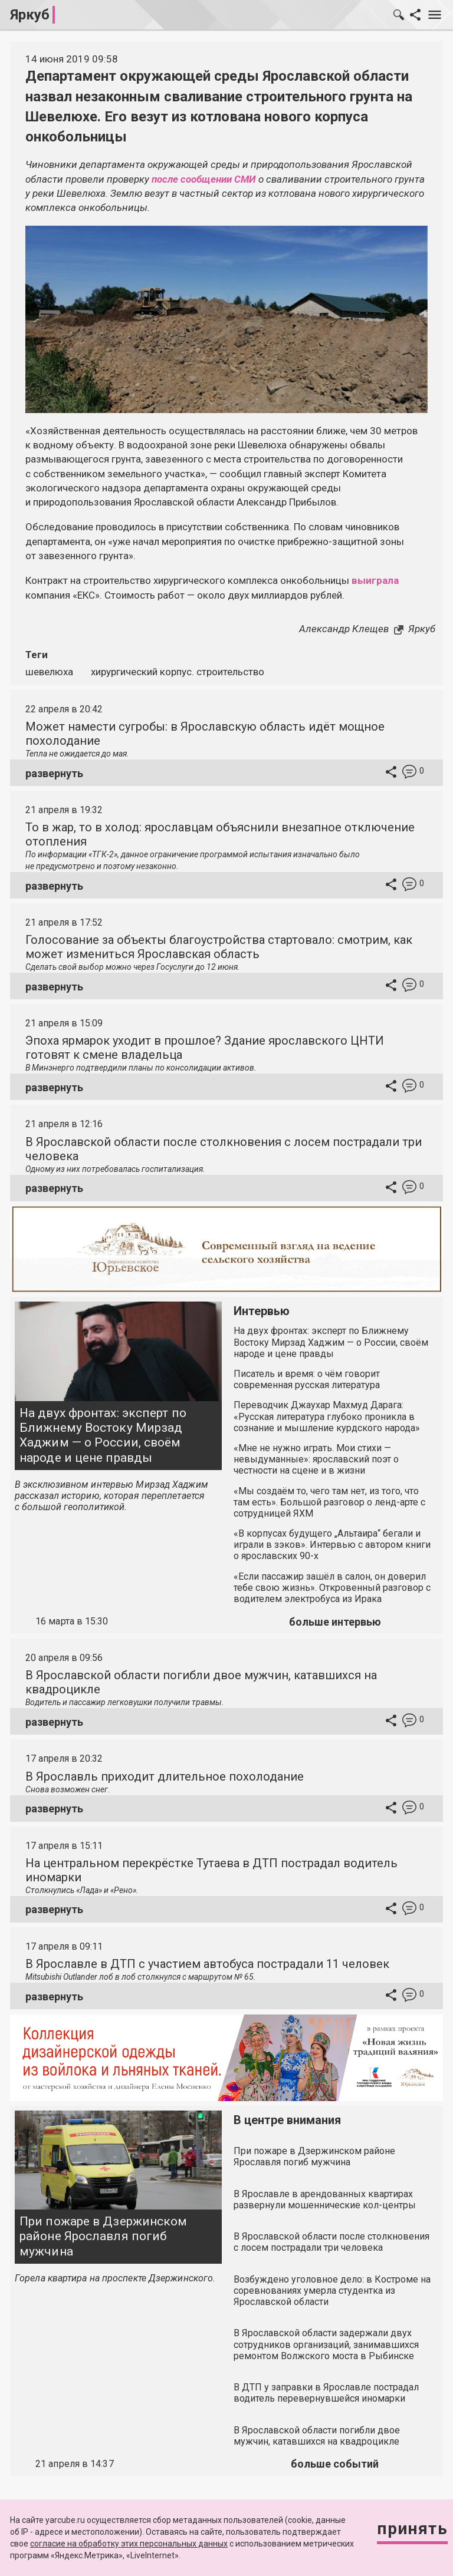 The width and height of the screenshot is (453, 2576). What do you see at coordinates (327, 1416) in the screenshot?
I see `Переводчик Джаухар Махмуд Дарага: «Русская литература глубоко проникла в сознание и мышление курдского народа»` at bounding box center [327, 1416].